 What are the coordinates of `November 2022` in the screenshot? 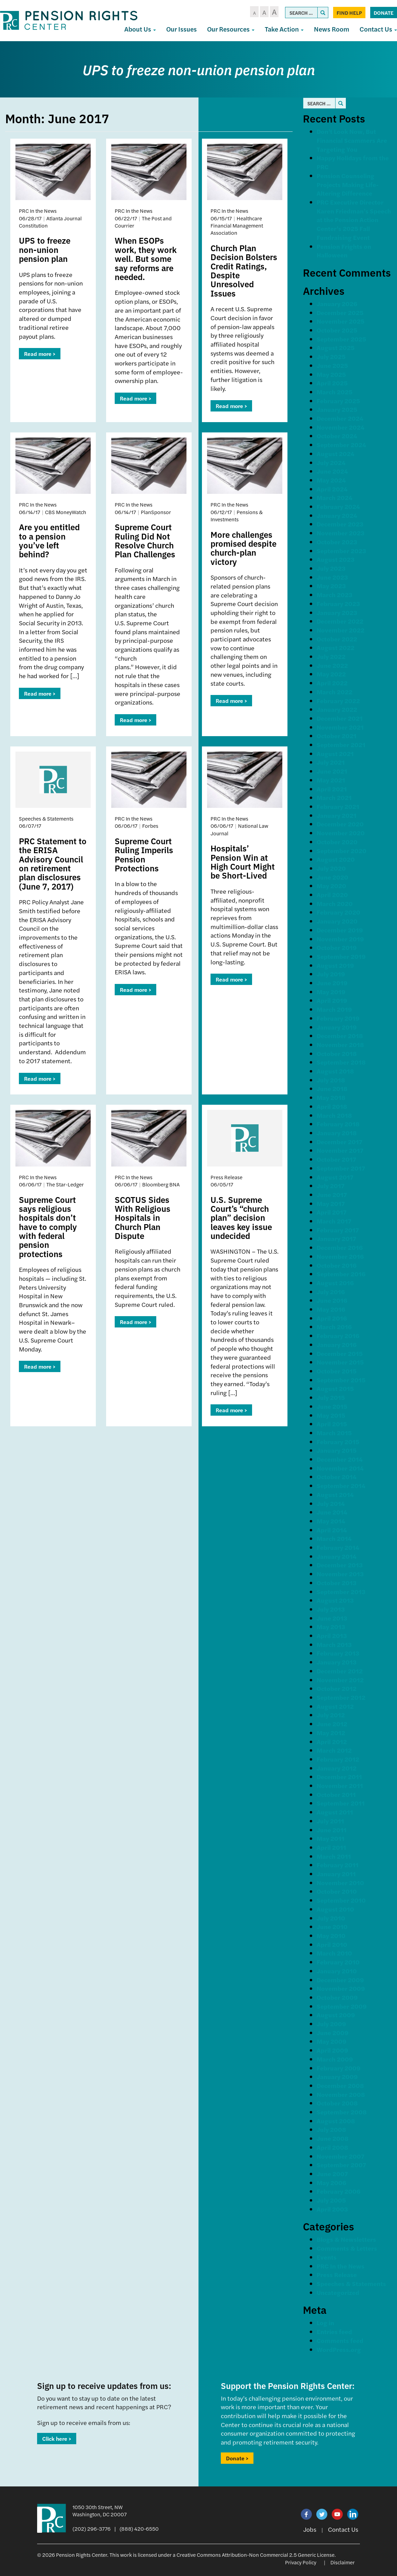 It's located at (340, 630).